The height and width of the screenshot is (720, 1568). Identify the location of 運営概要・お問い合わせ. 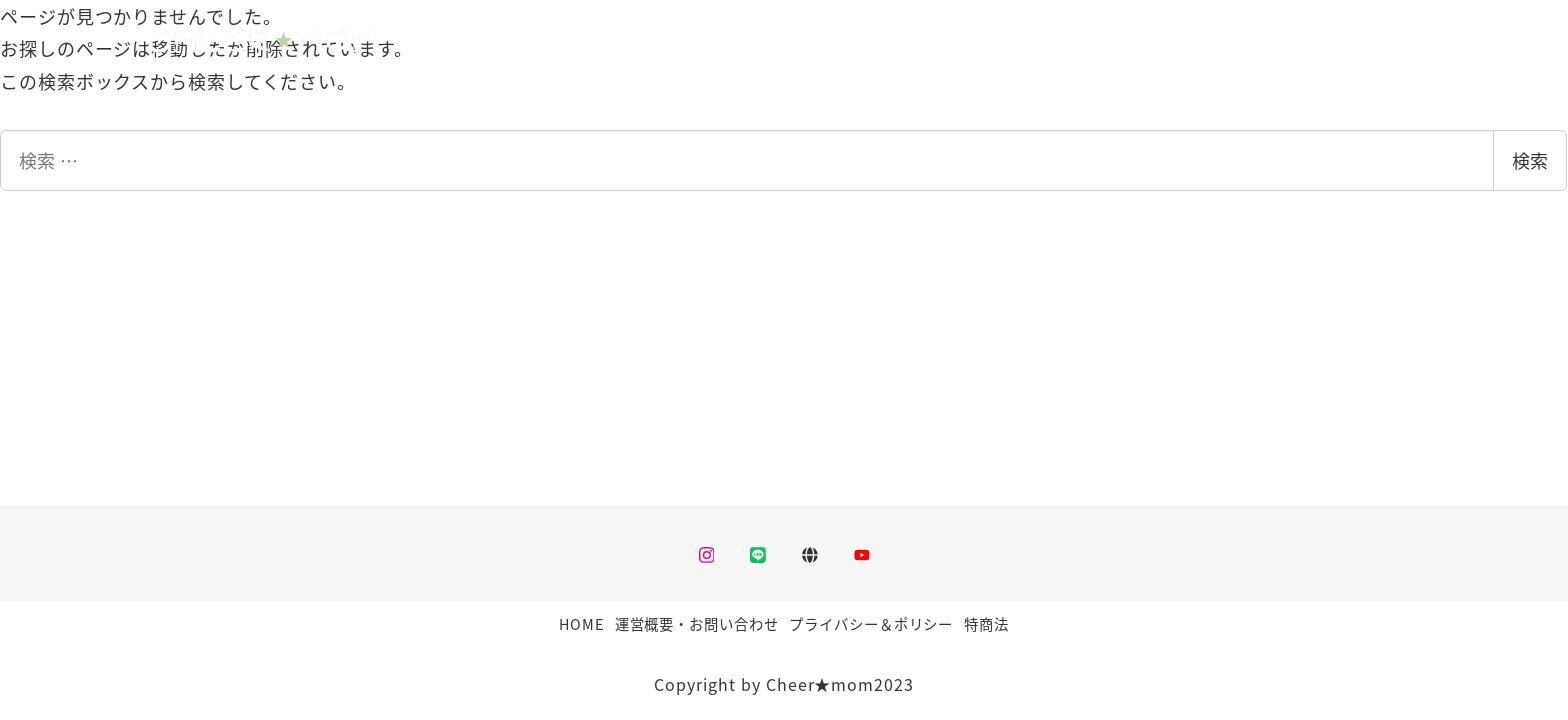
(697, 623).